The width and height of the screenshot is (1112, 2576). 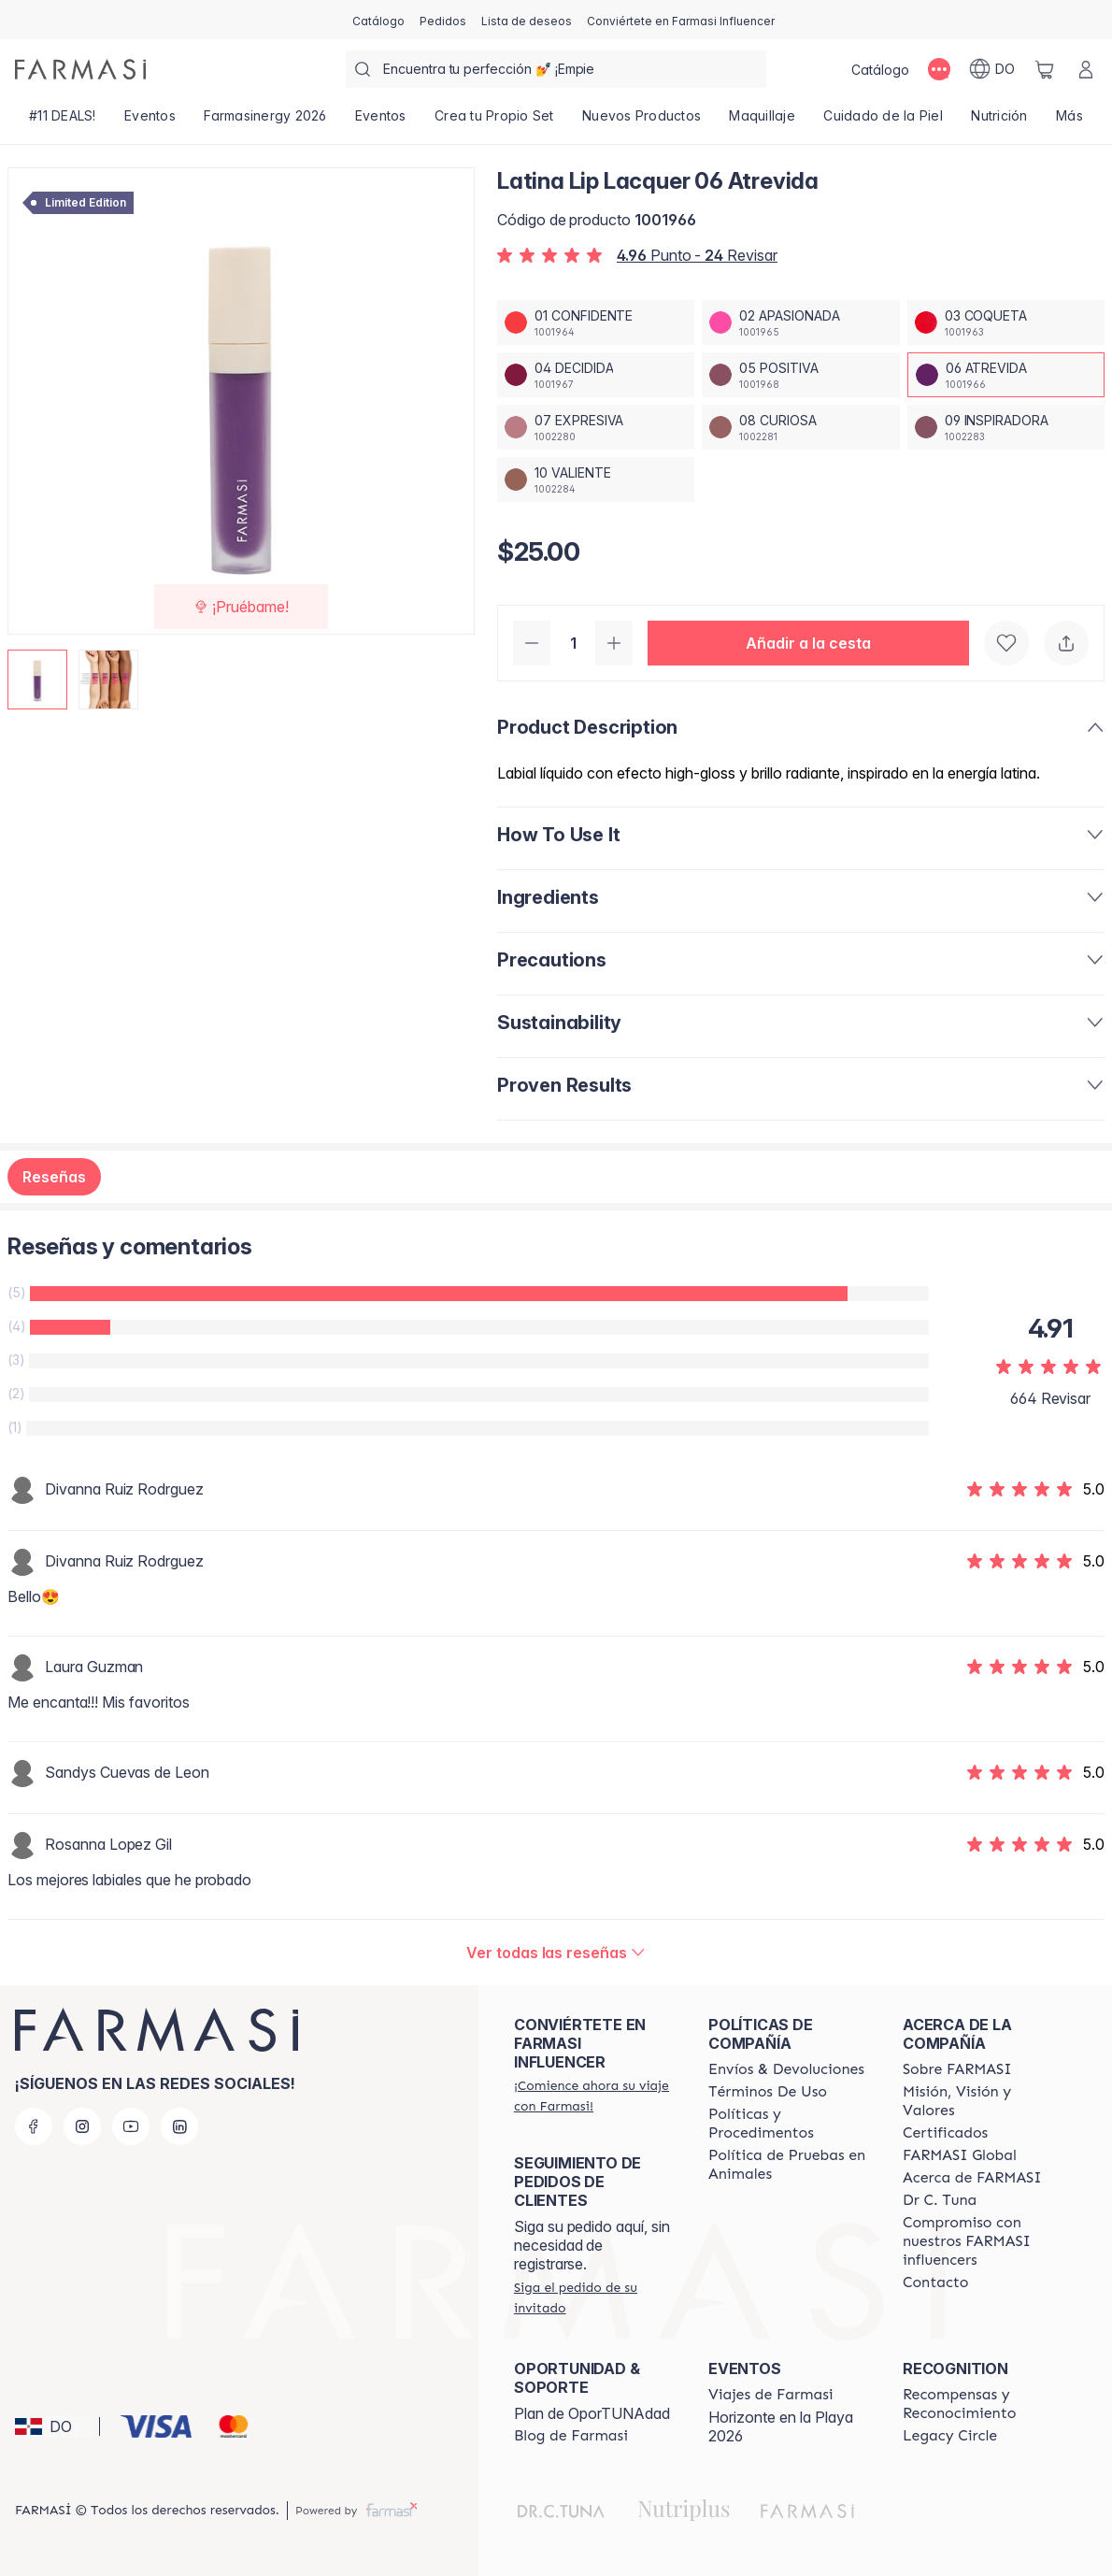 What do you see at coordinates (762, 121) in the screenshot?
I see `[/farmasi/product-list/maquillaje]` at bounding box center [762, 121].